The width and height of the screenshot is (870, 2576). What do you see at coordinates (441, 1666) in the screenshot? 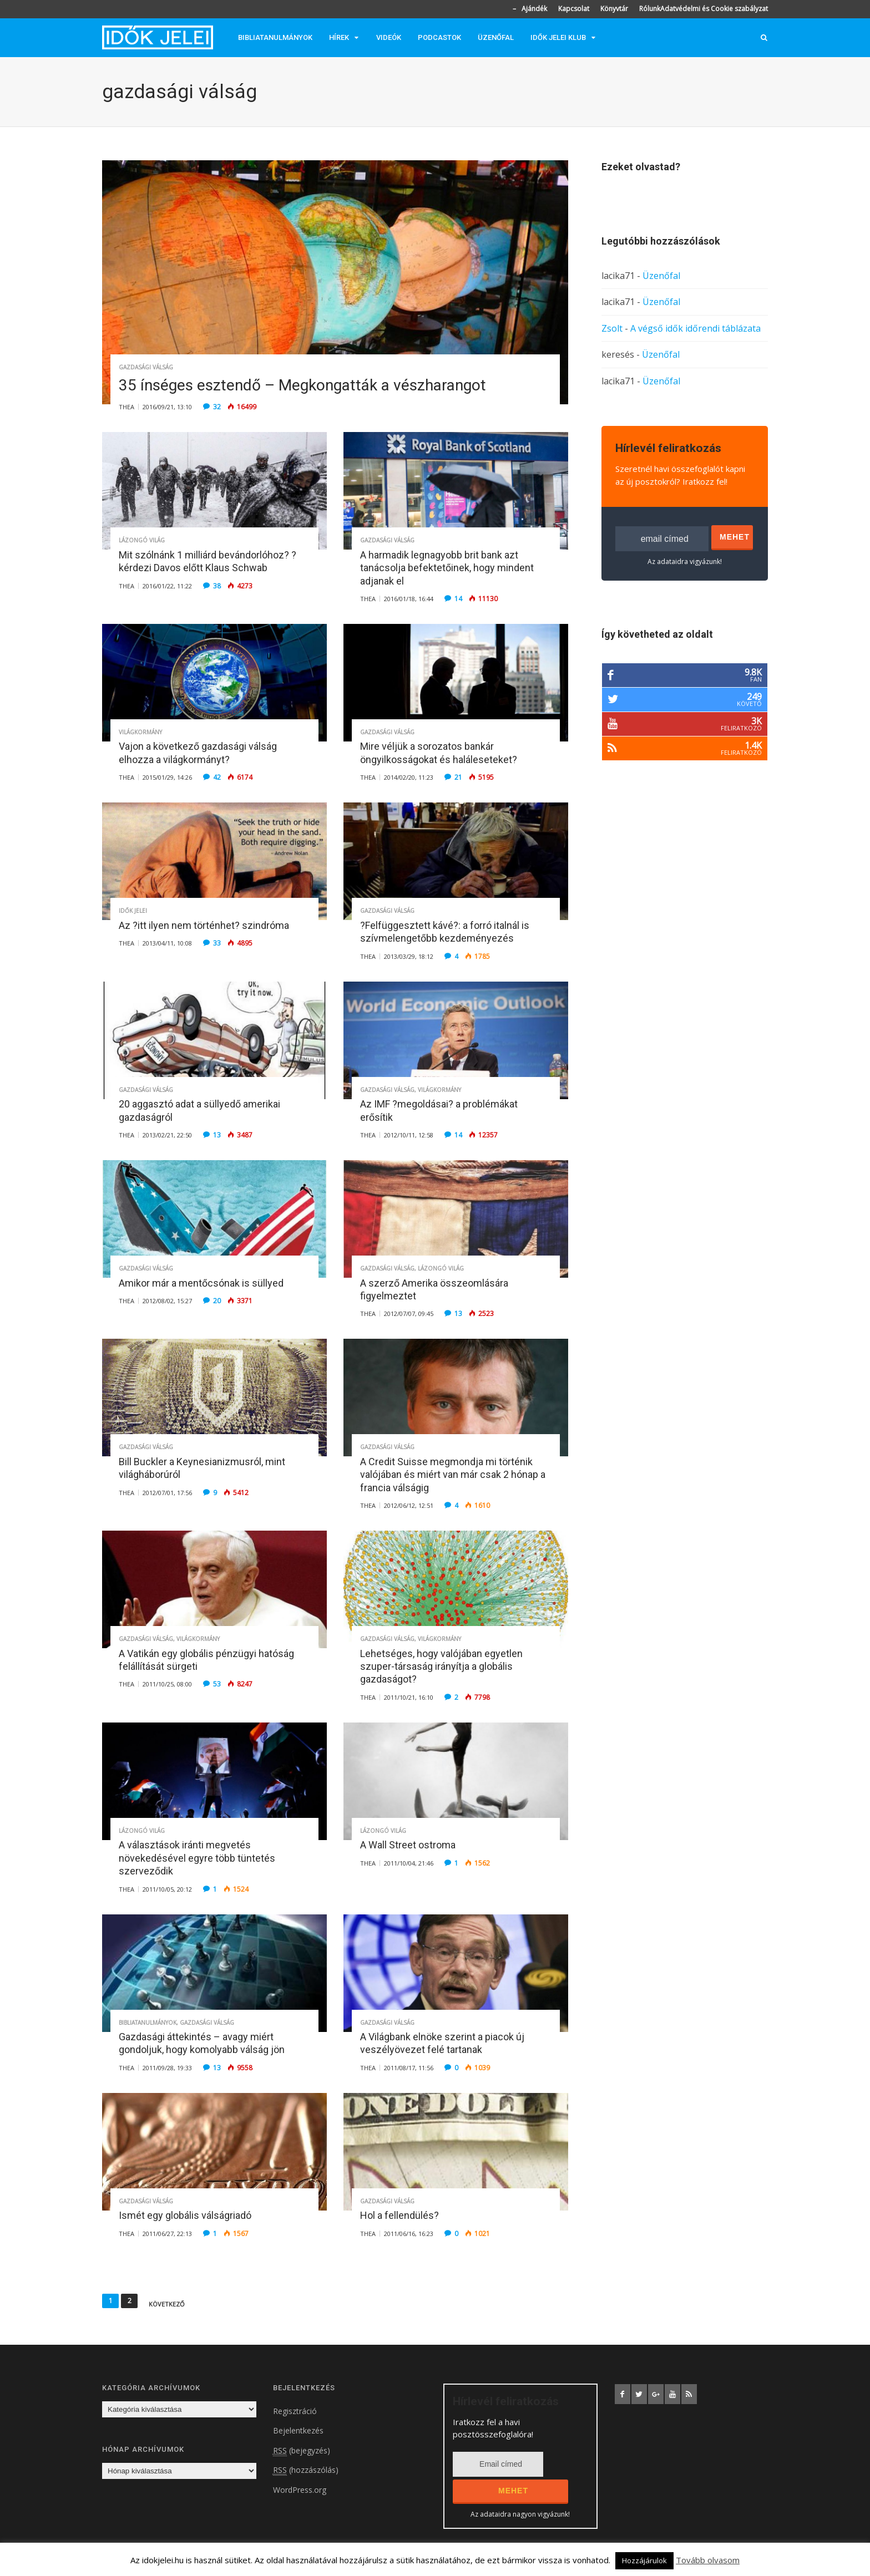
I see `Lehetséges, hogy valójában egyetlen szuper-társaság irányítja a globális gazdaságot?` at bounding box center [441, 1666].